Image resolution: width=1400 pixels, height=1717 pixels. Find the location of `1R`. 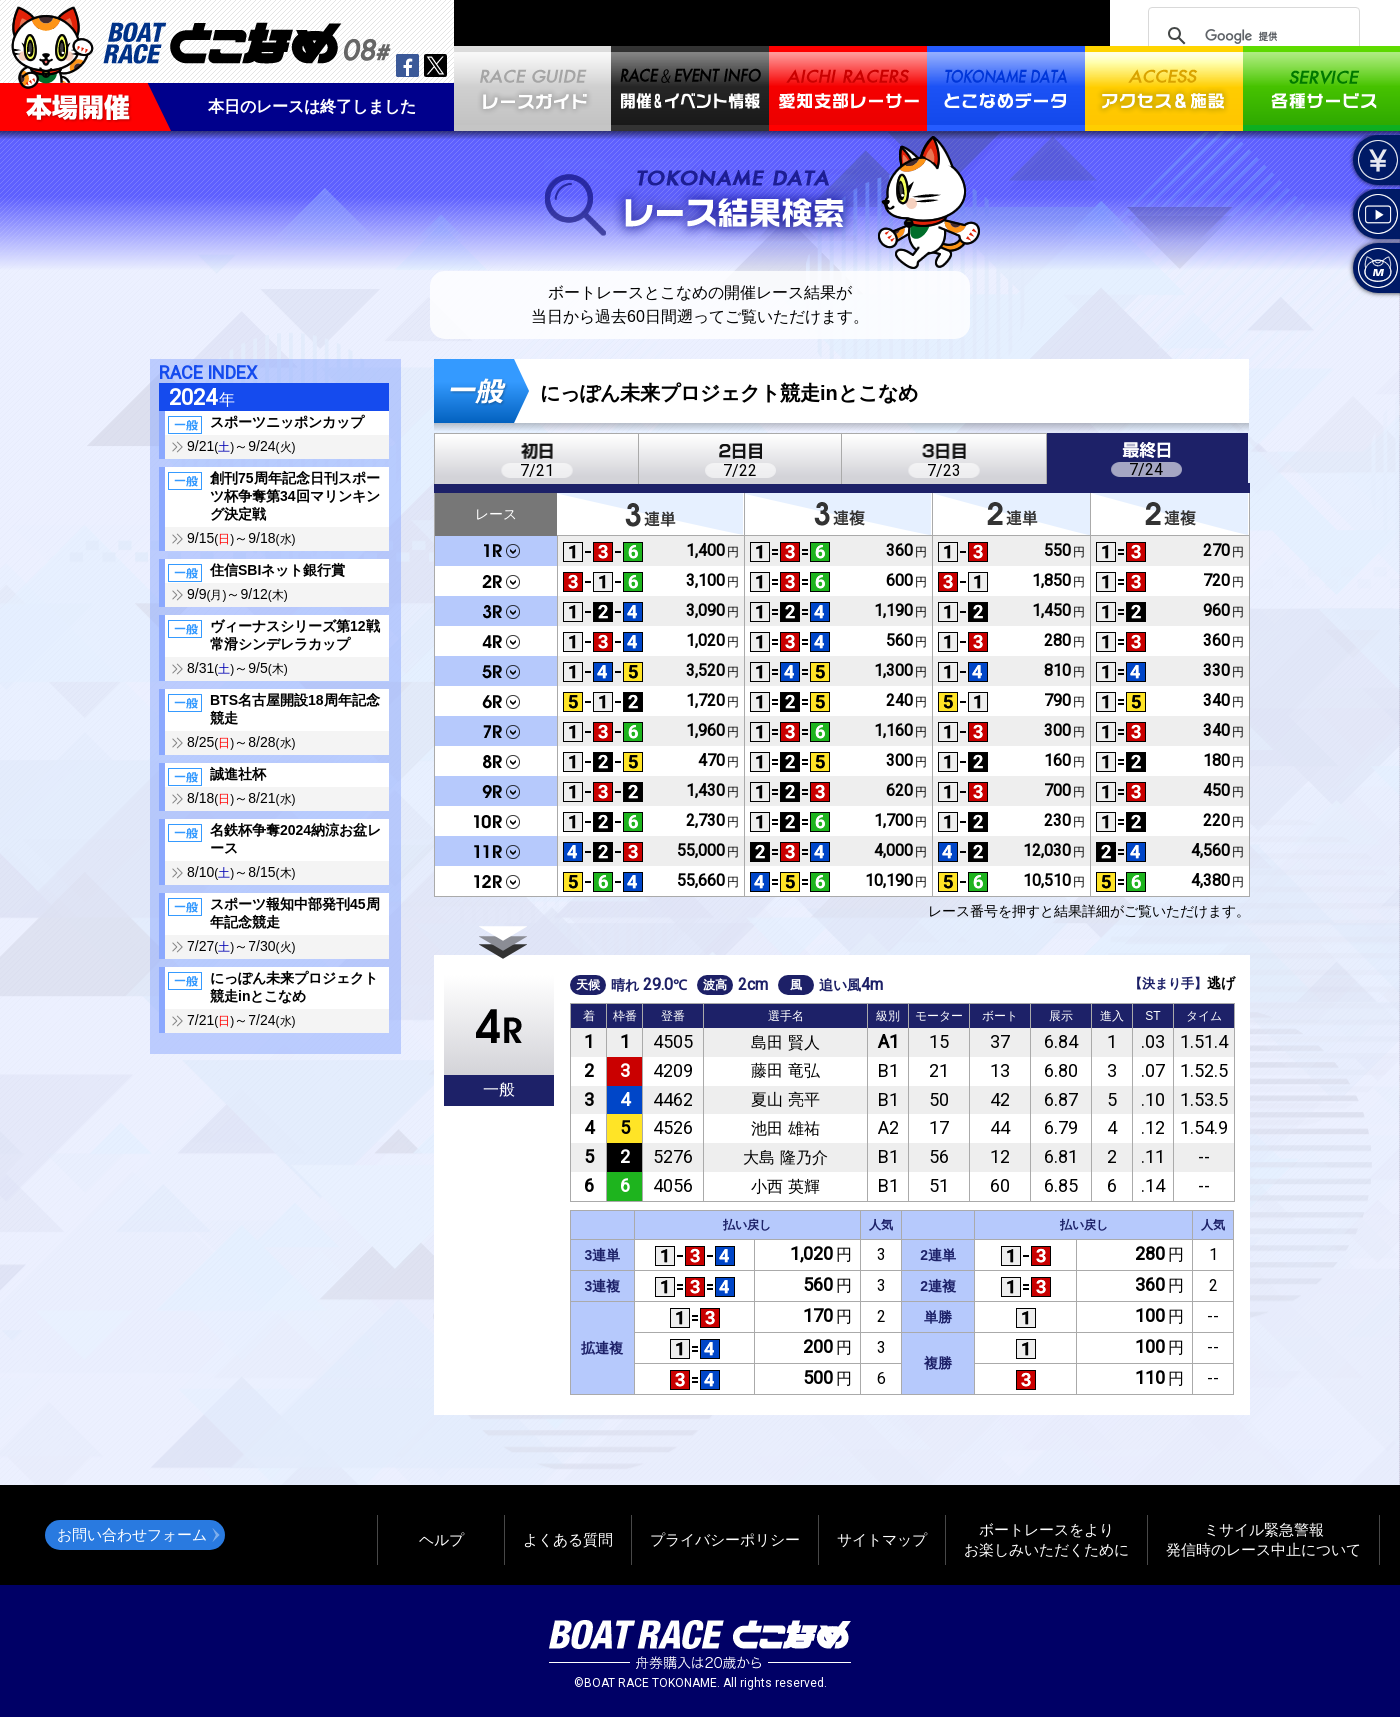

1R is located at coordinates (496, 551).